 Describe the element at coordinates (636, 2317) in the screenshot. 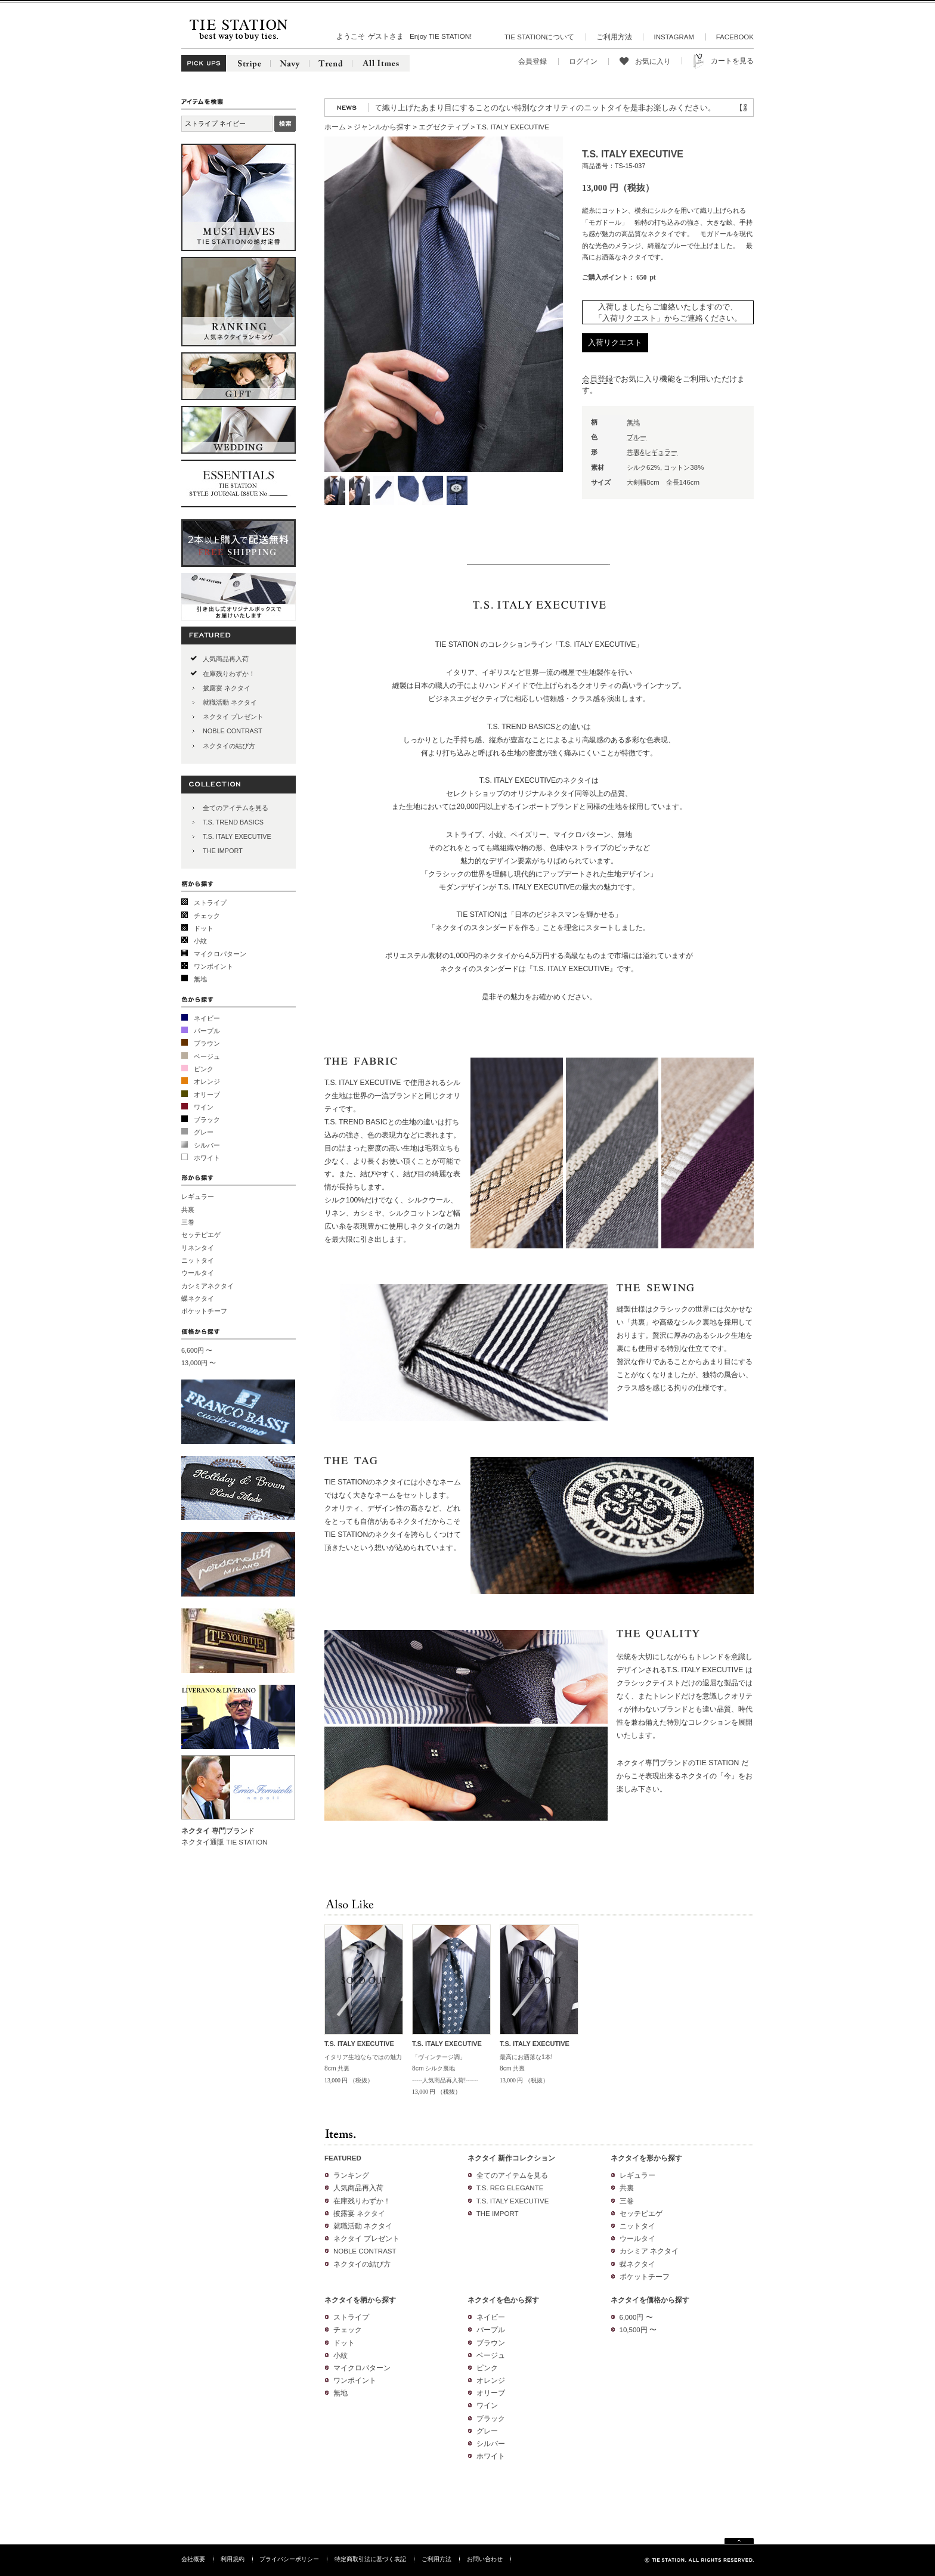

I see `6,000円 〜` at that location.